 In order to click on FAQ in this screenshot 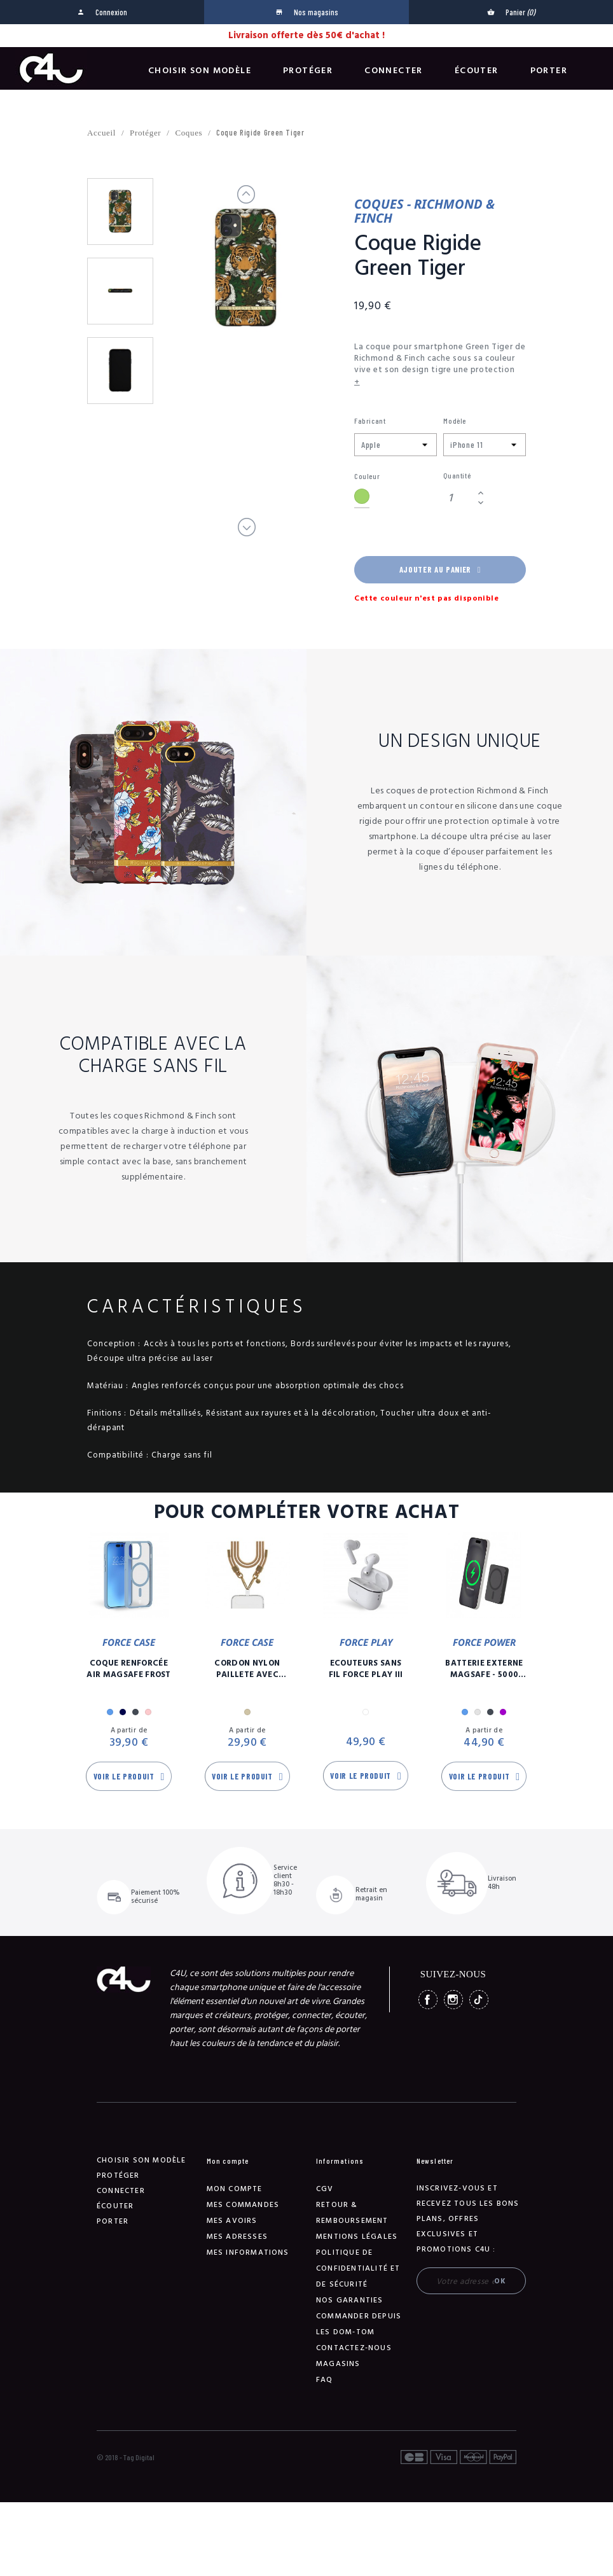, I will do `click(324, 2379)`.